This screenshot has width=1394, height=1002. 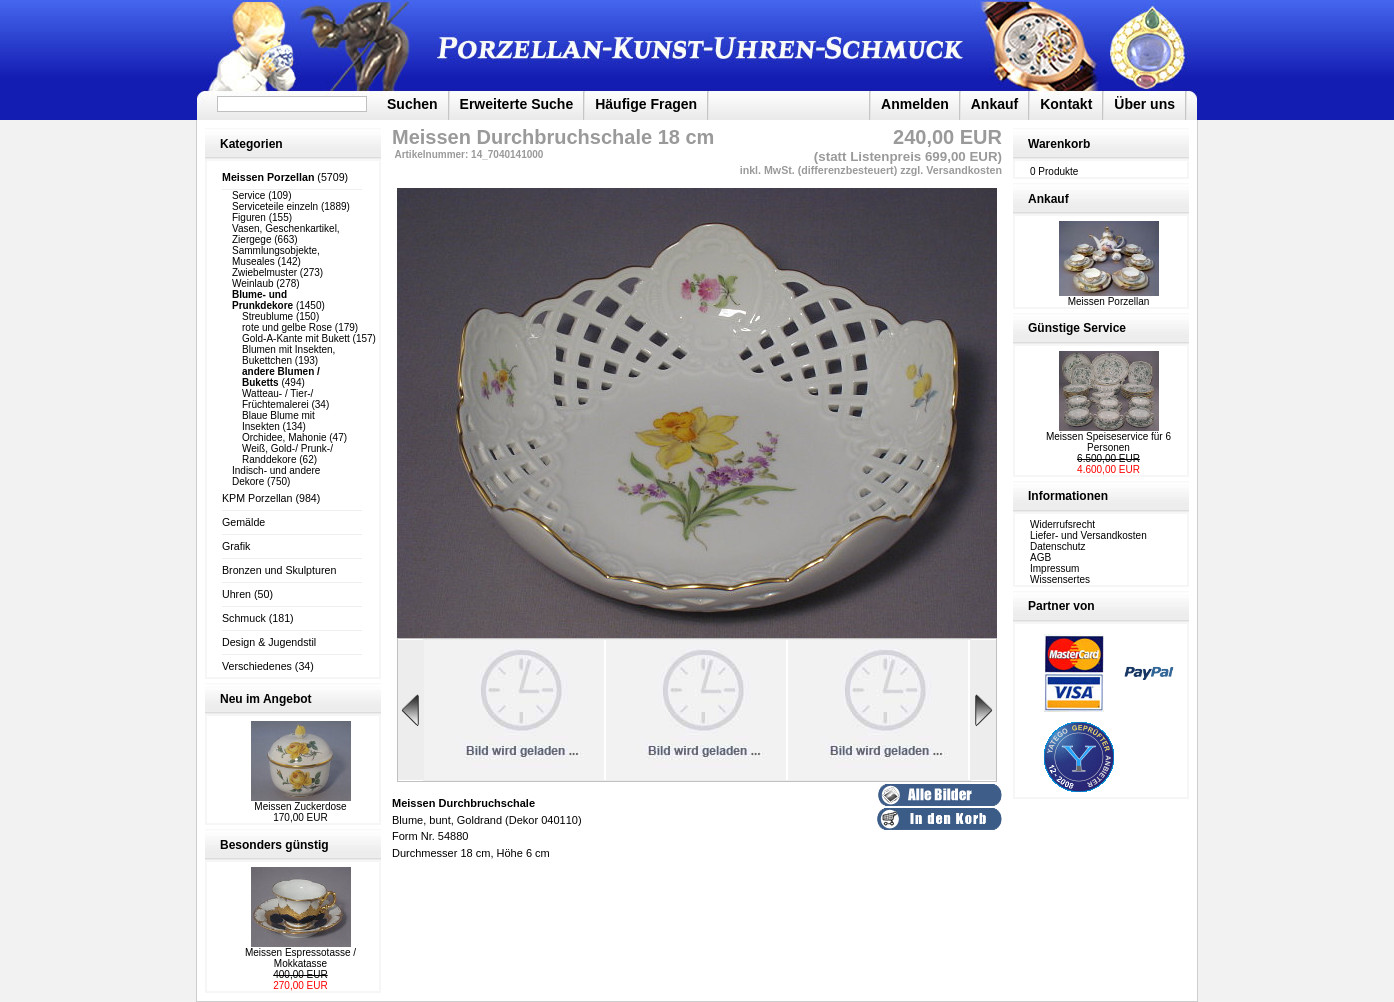 I want to click on Datenschutz, so click(x=1058, y=546).